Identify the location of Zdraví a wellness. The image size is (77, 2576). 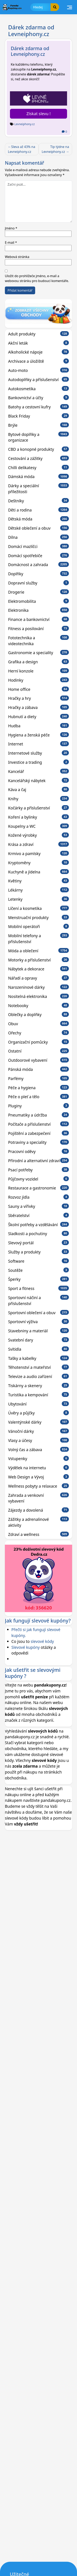
(38, 1534).